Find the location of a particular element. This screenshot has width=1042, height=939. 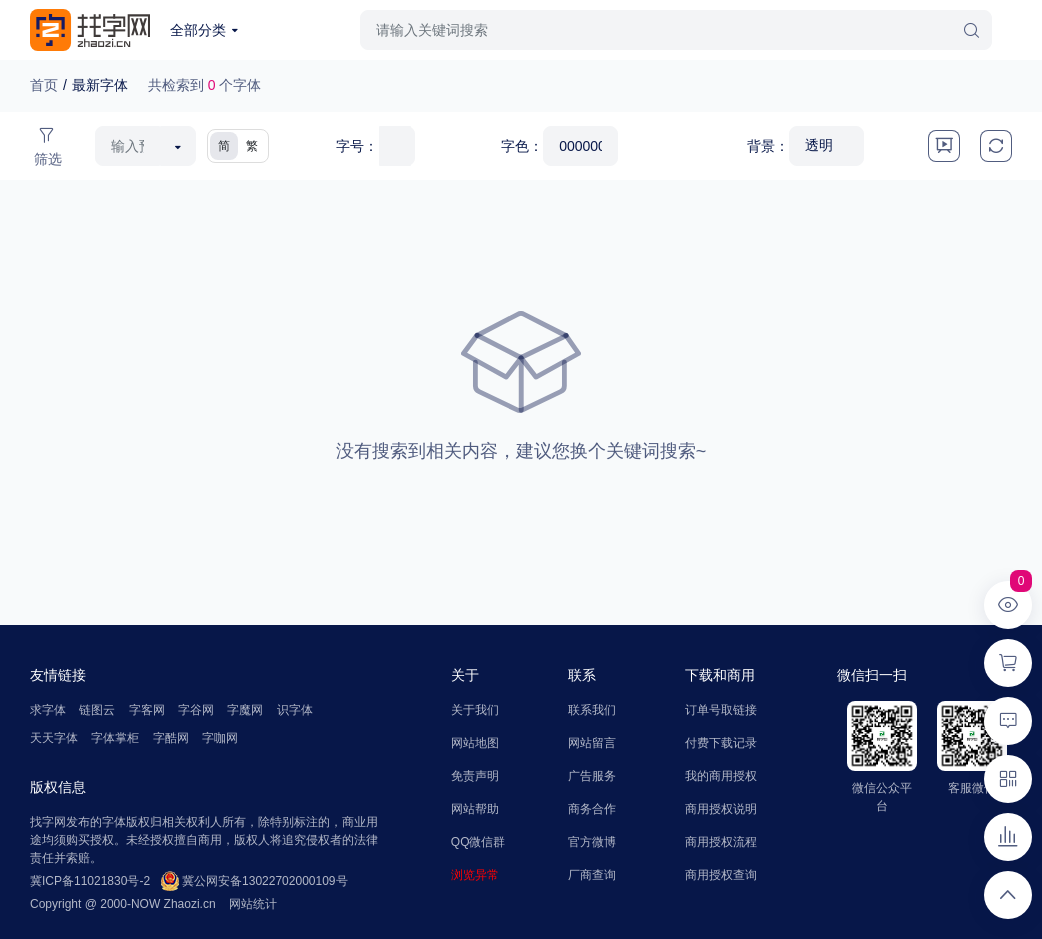

商用授权查询 is located at coordinates (721, 875).